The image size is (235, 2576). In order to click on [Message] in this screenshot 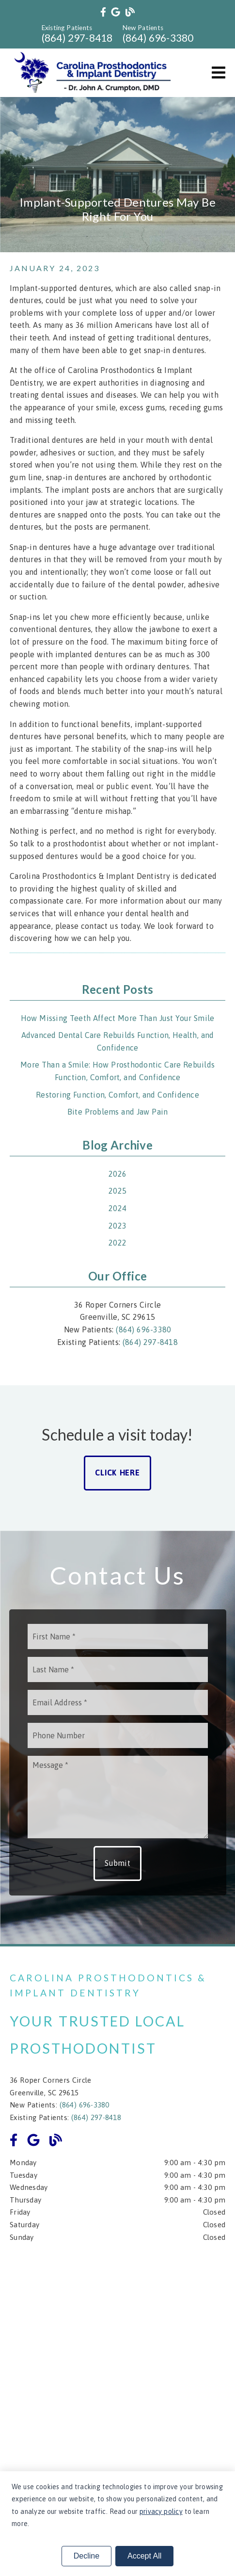, I will do `click(118, 1797)`.